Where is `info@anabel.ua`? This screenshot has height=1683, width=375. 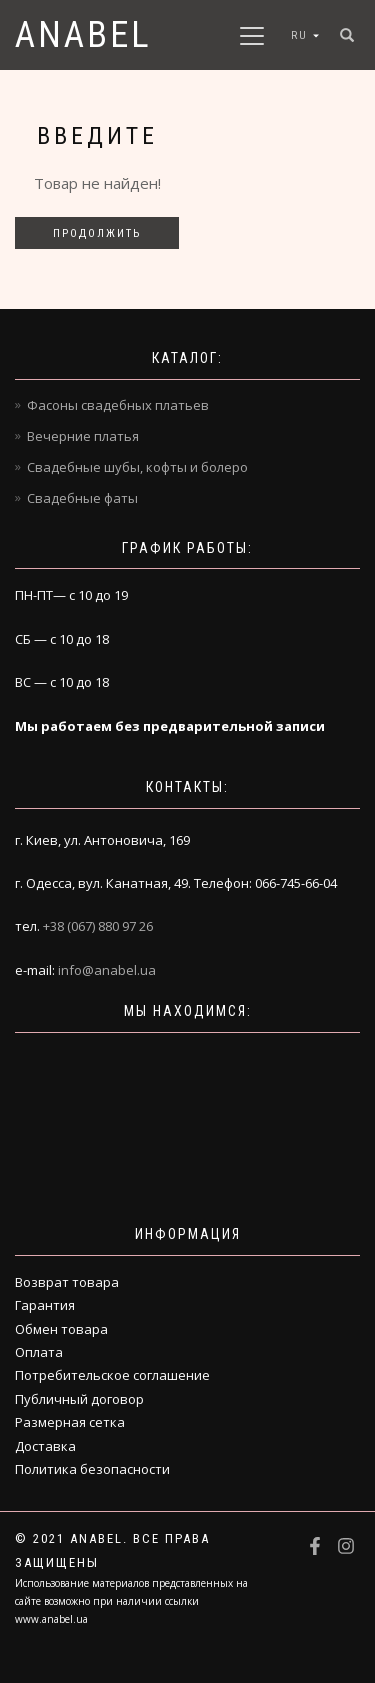
info@anabel.ua is located at coordinates (107, 970).